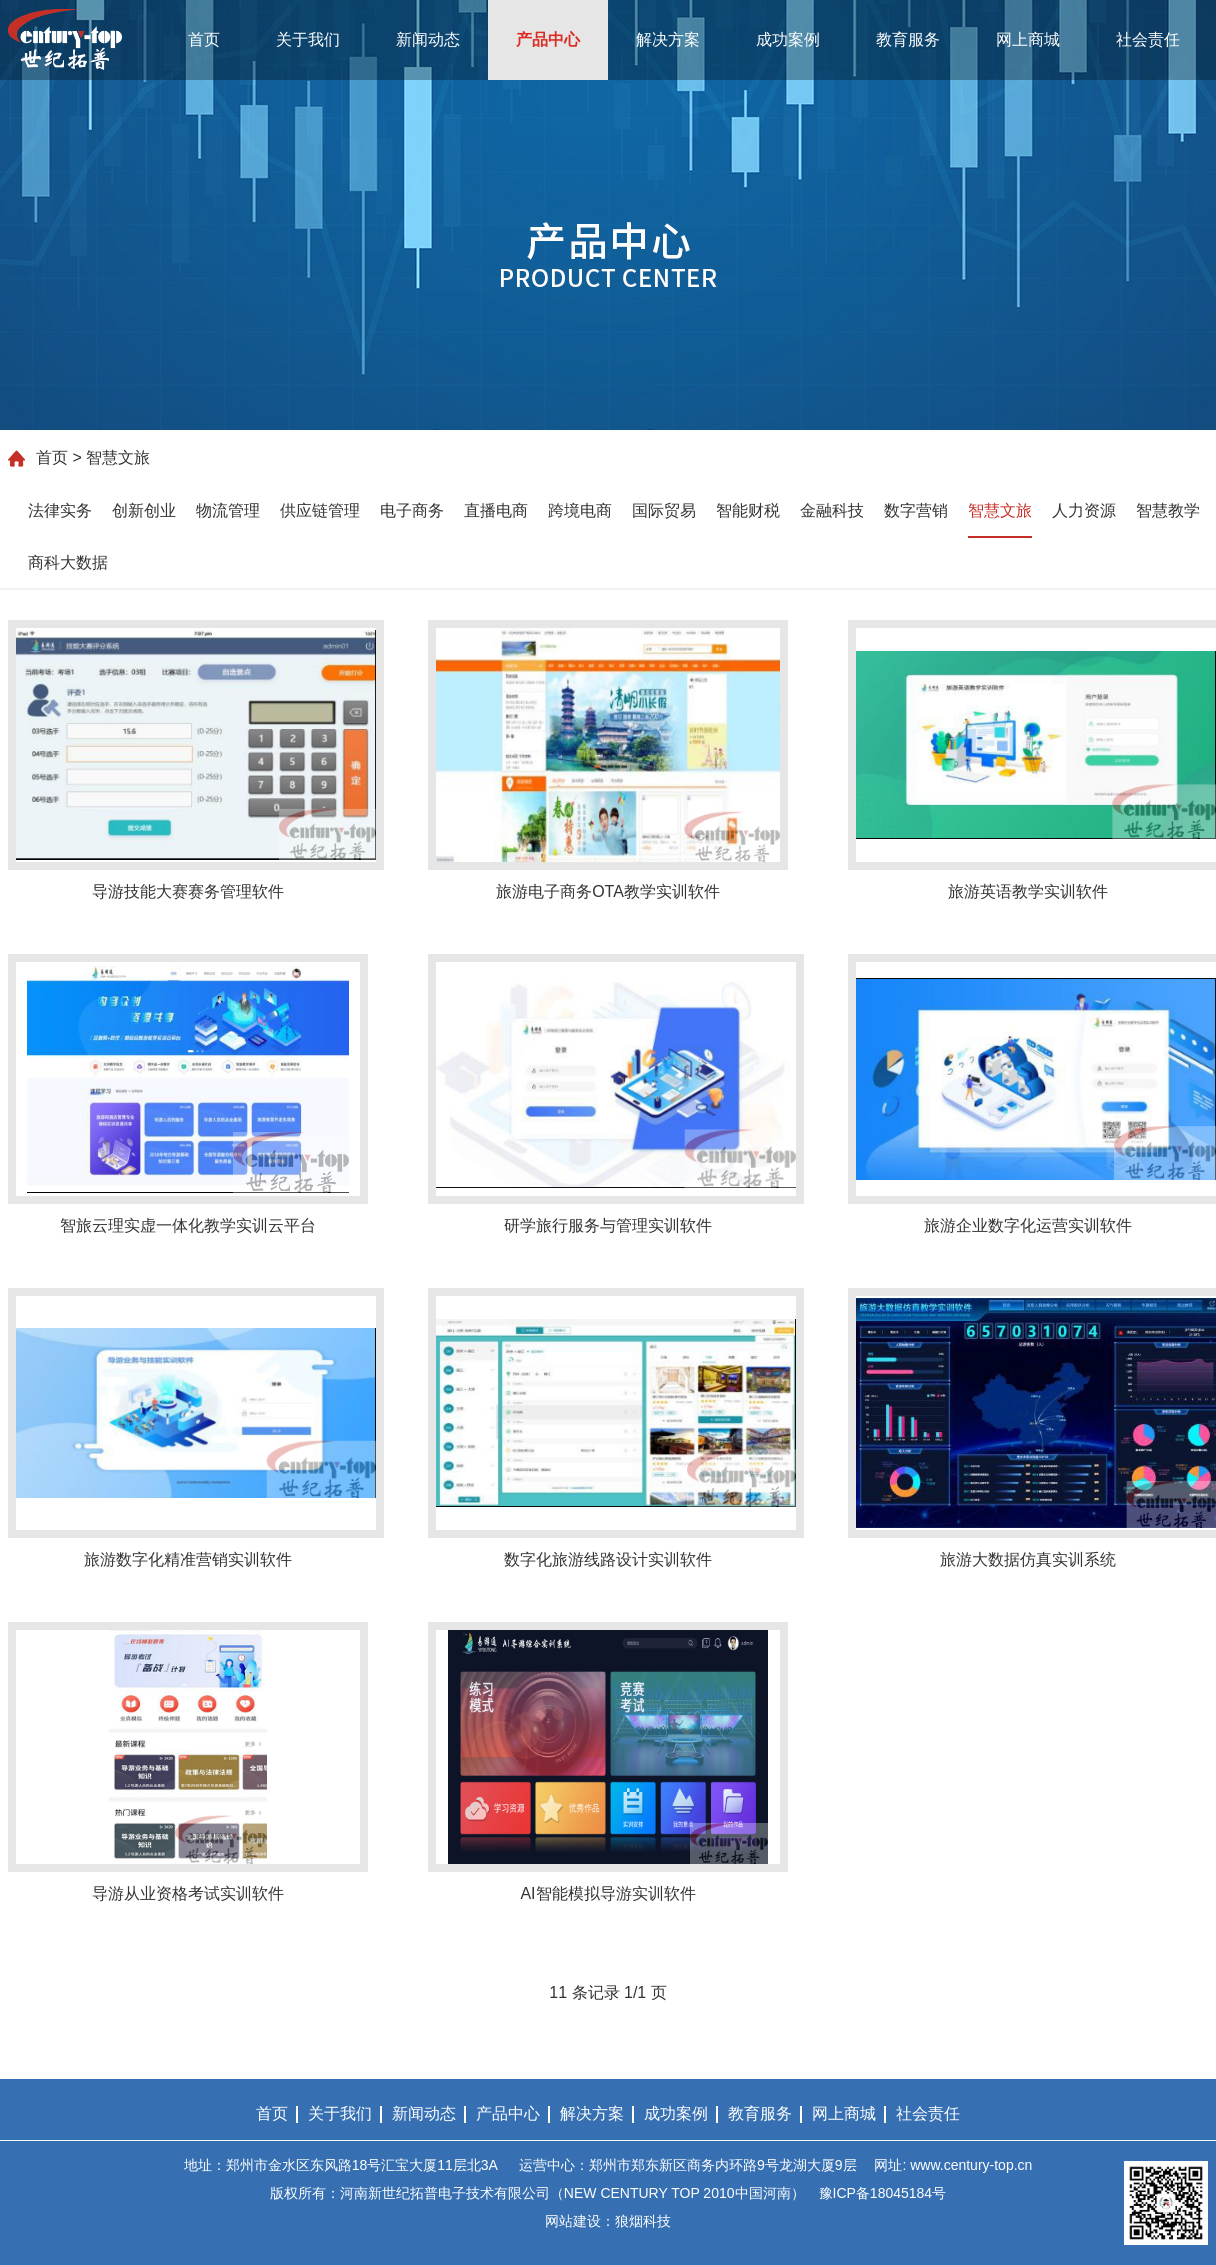 The image size is (1216, 2265). I want to click on 智慧教学, so click(1168, 510).